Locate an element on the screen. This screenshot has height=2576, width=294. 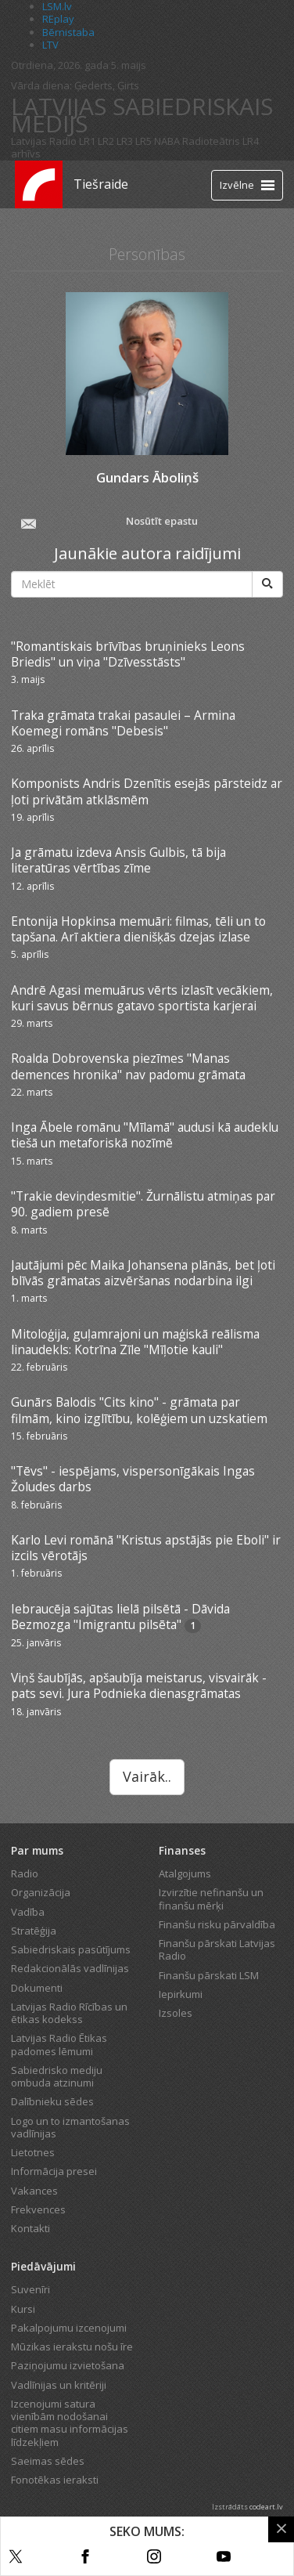
Kontakti is located at coordinates (30, 2228).